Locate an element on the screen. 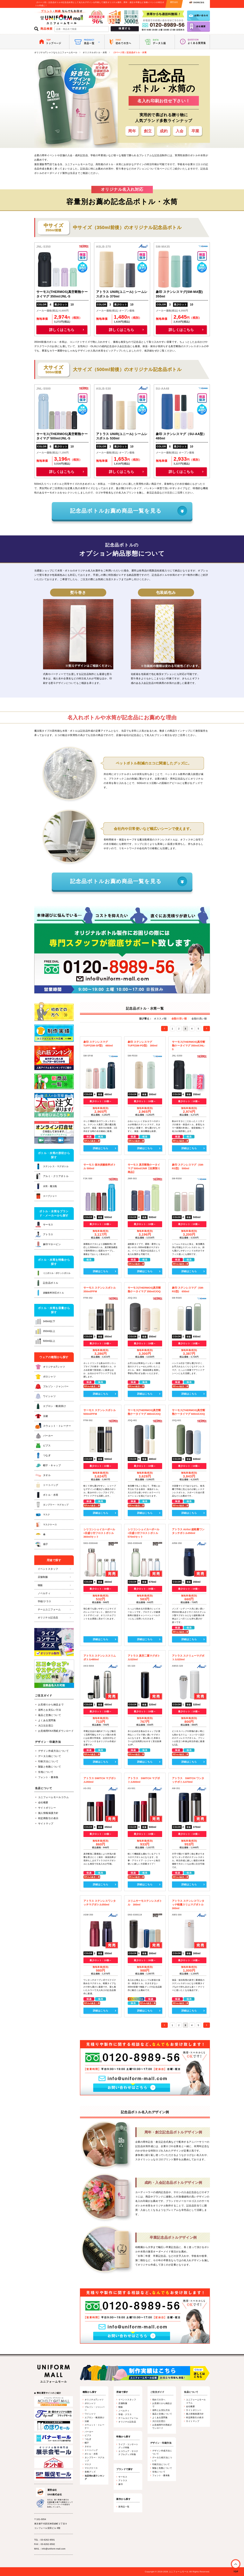 The image size is (244, 2576). マスク is located at coordinates (42, 1515).